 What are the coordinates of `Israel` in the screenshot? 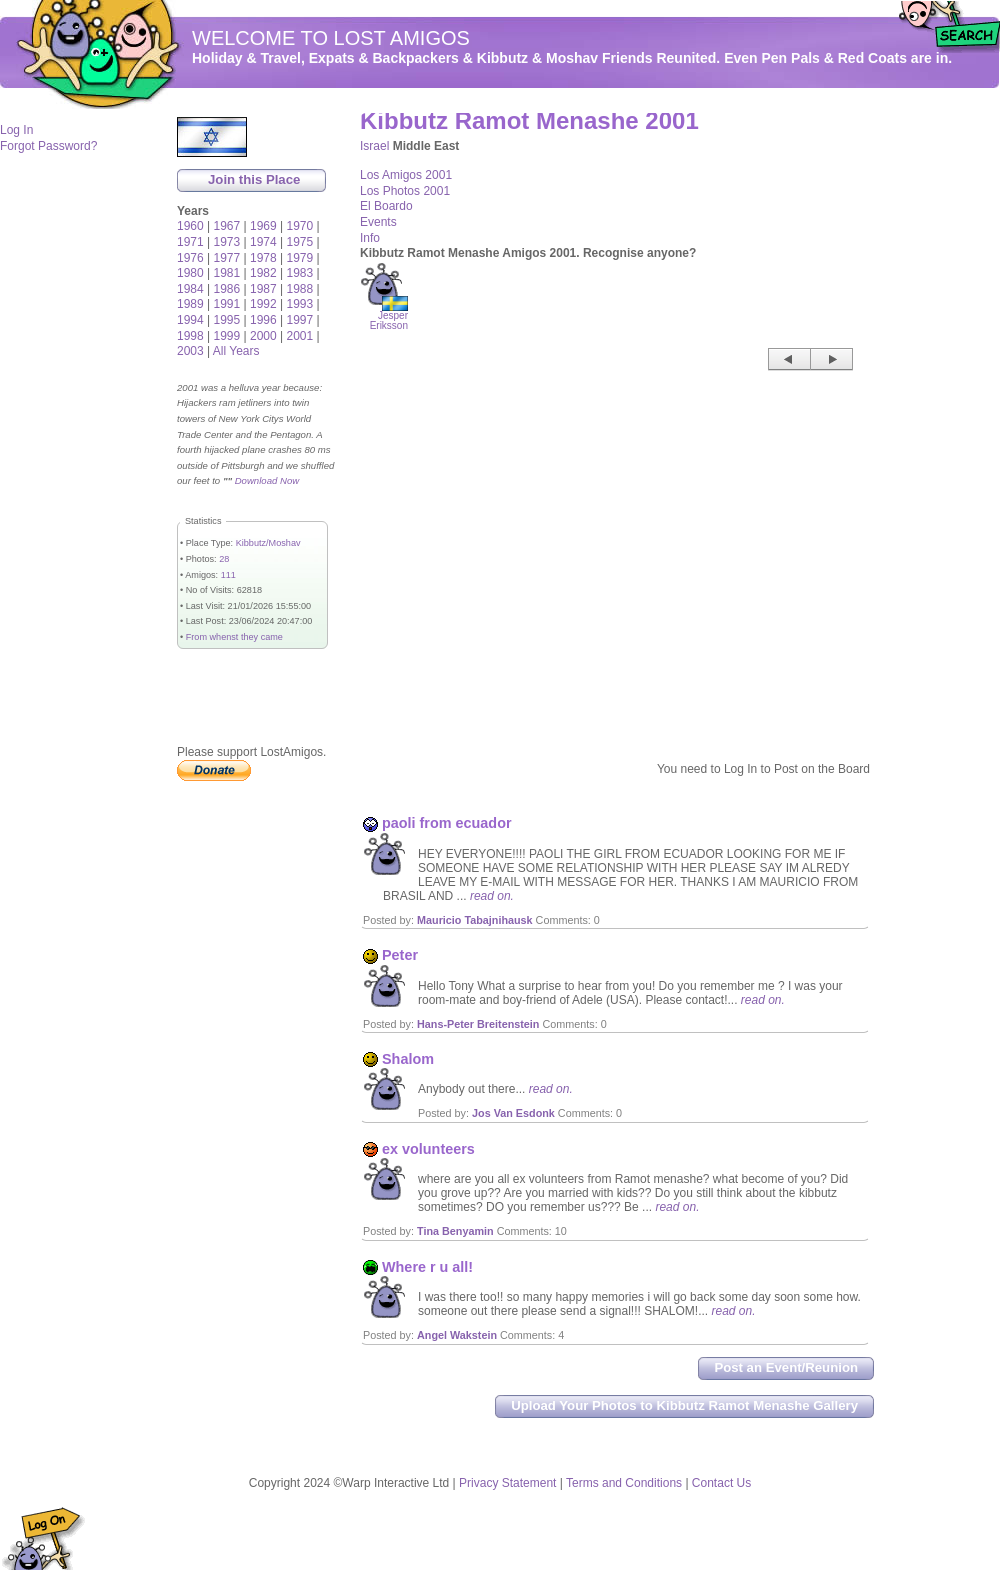 It's located at (374, 146).